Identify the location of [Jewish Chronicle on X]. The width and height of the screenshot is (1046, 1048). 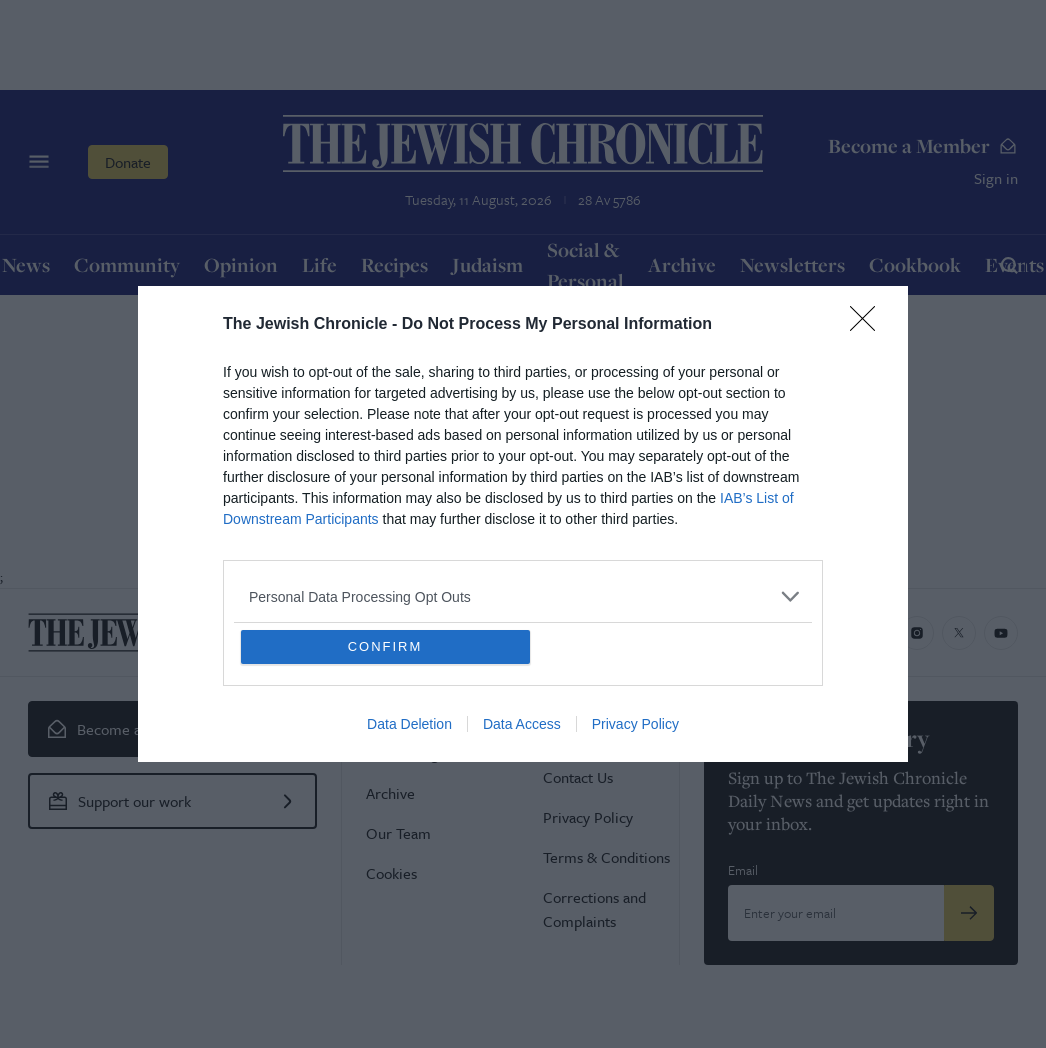
(959, 633).